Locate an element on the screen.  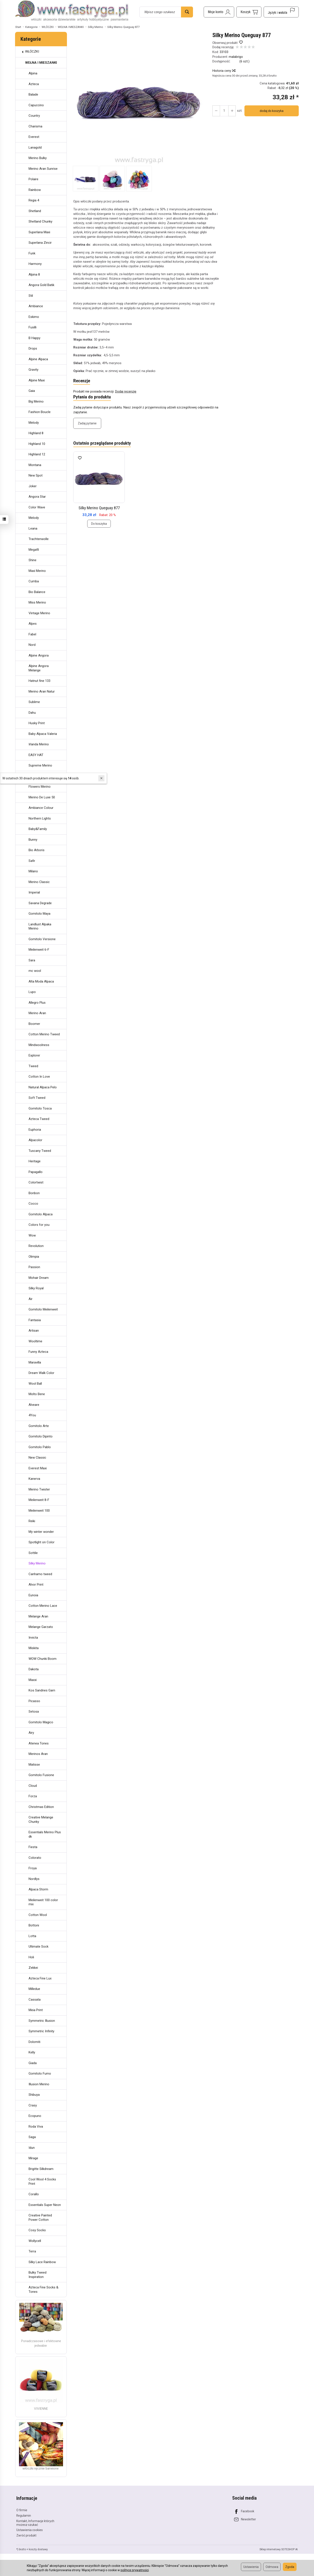
Funk is located at coordinates (32, 253).